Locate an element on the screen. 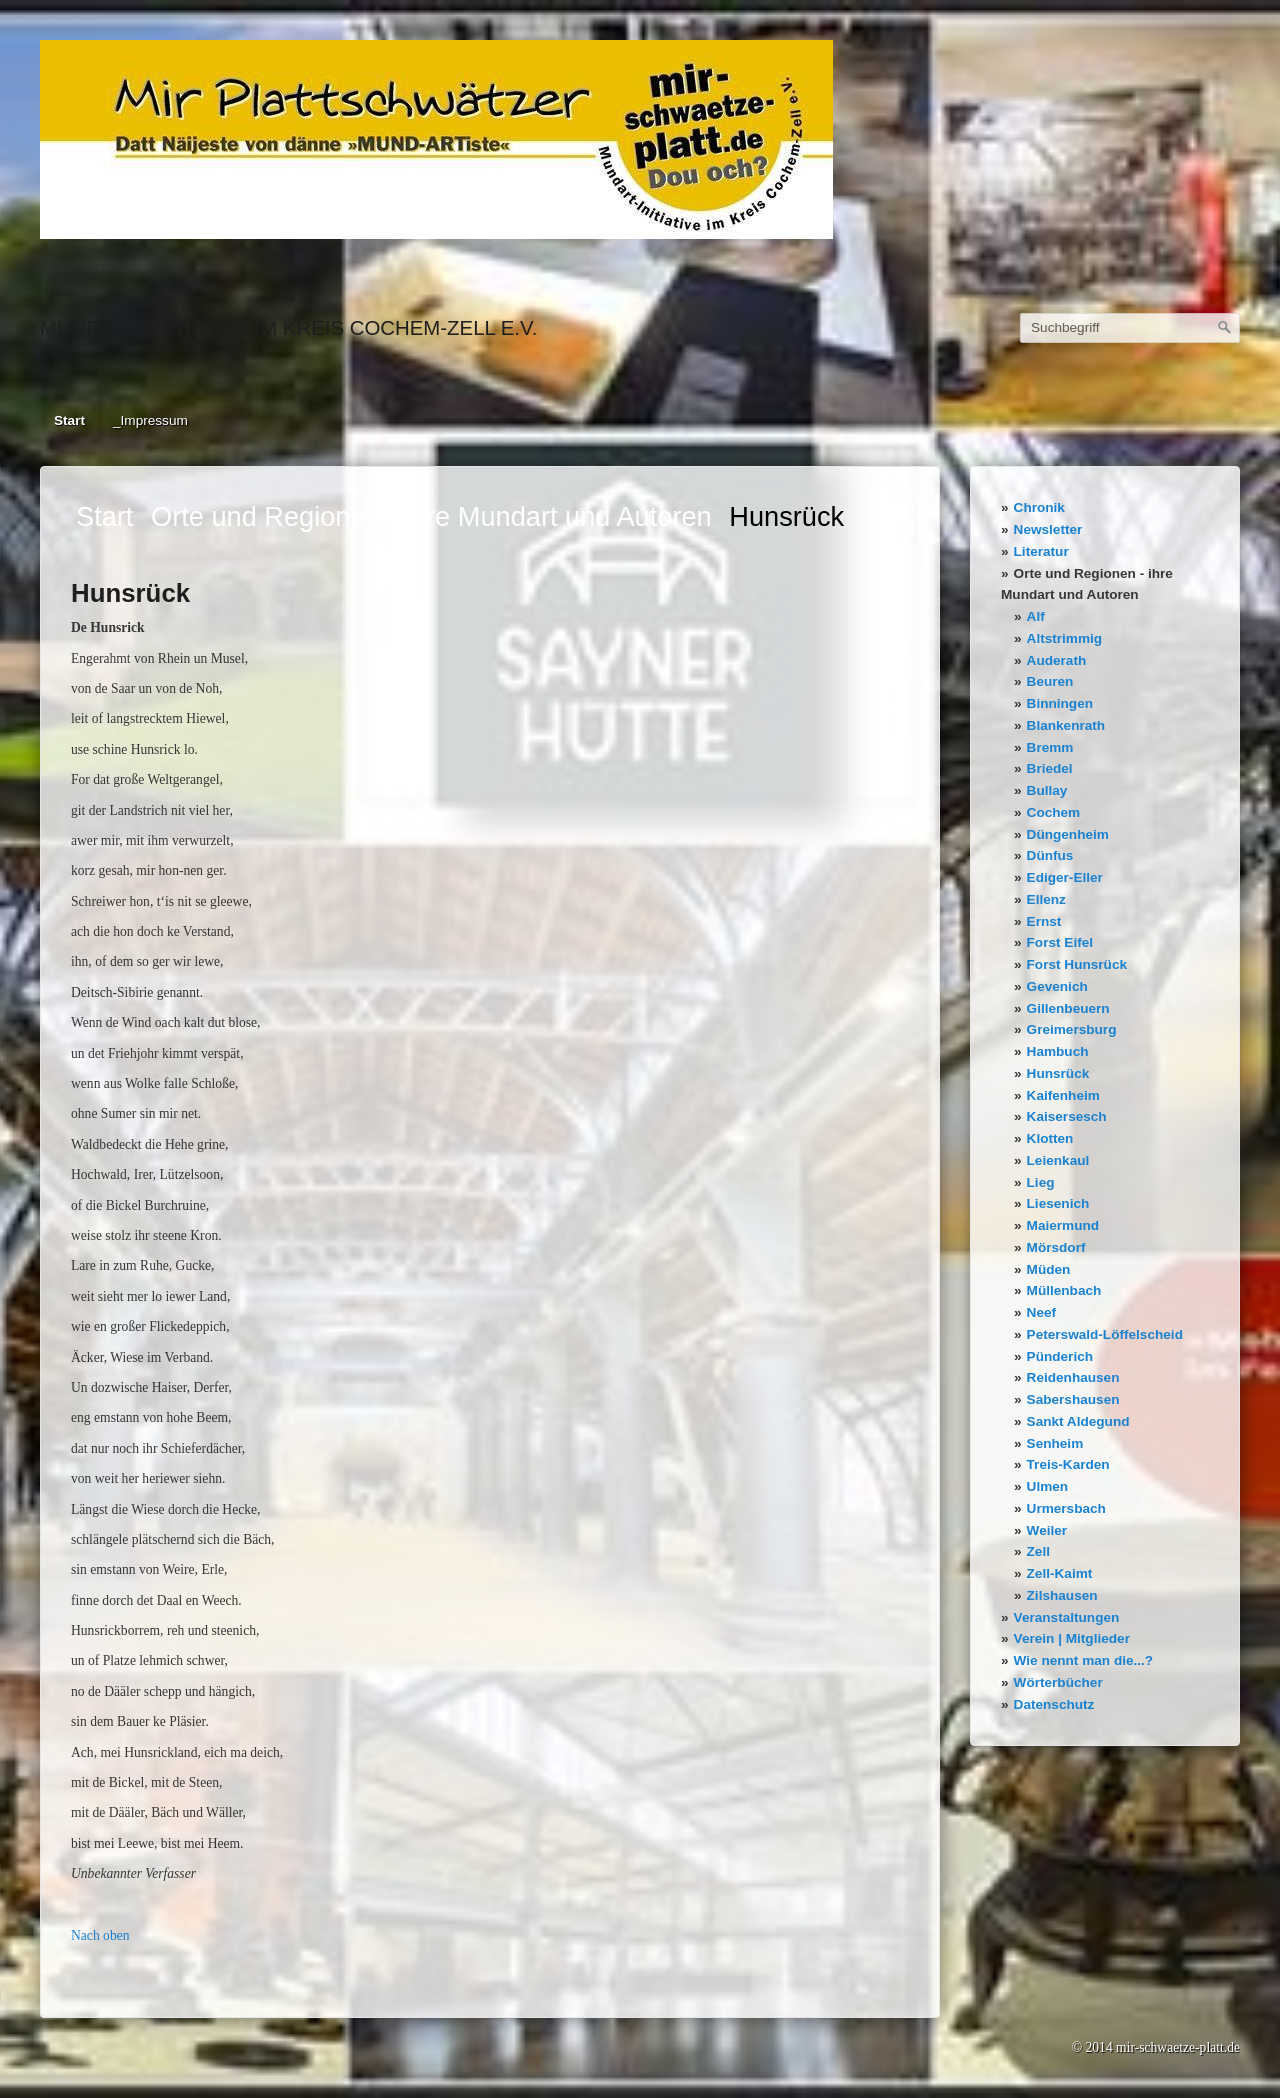 Image resolution: width=1280 pixels, height=2098 pixels. Müllenbach is located at coordinates (1064, 1290).